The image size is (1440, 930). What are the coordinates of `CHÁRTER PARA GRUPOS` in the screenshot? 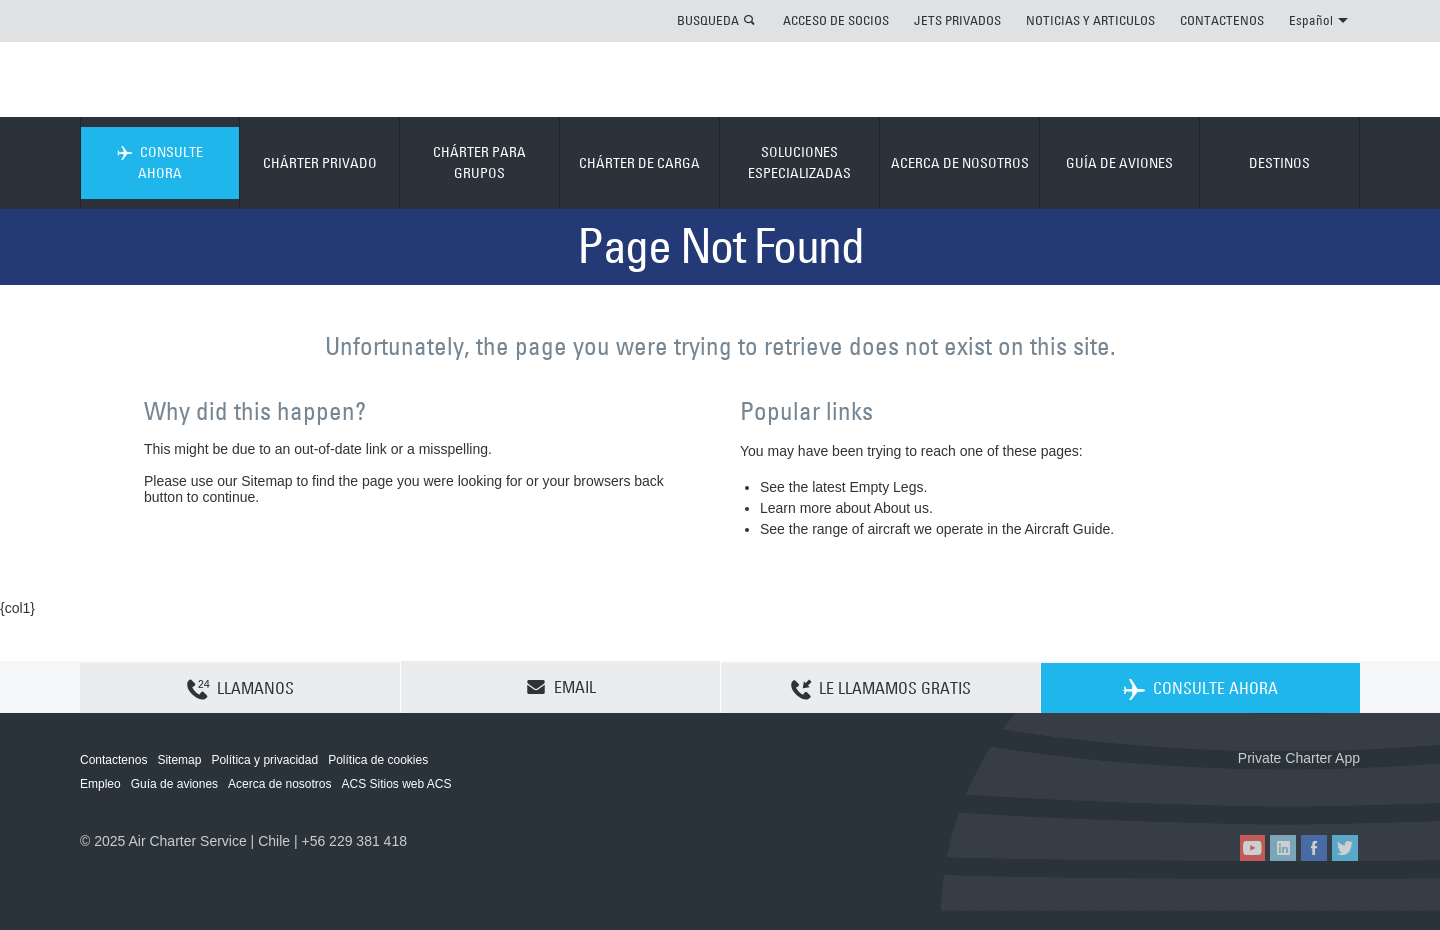 It's located at (479, 162).